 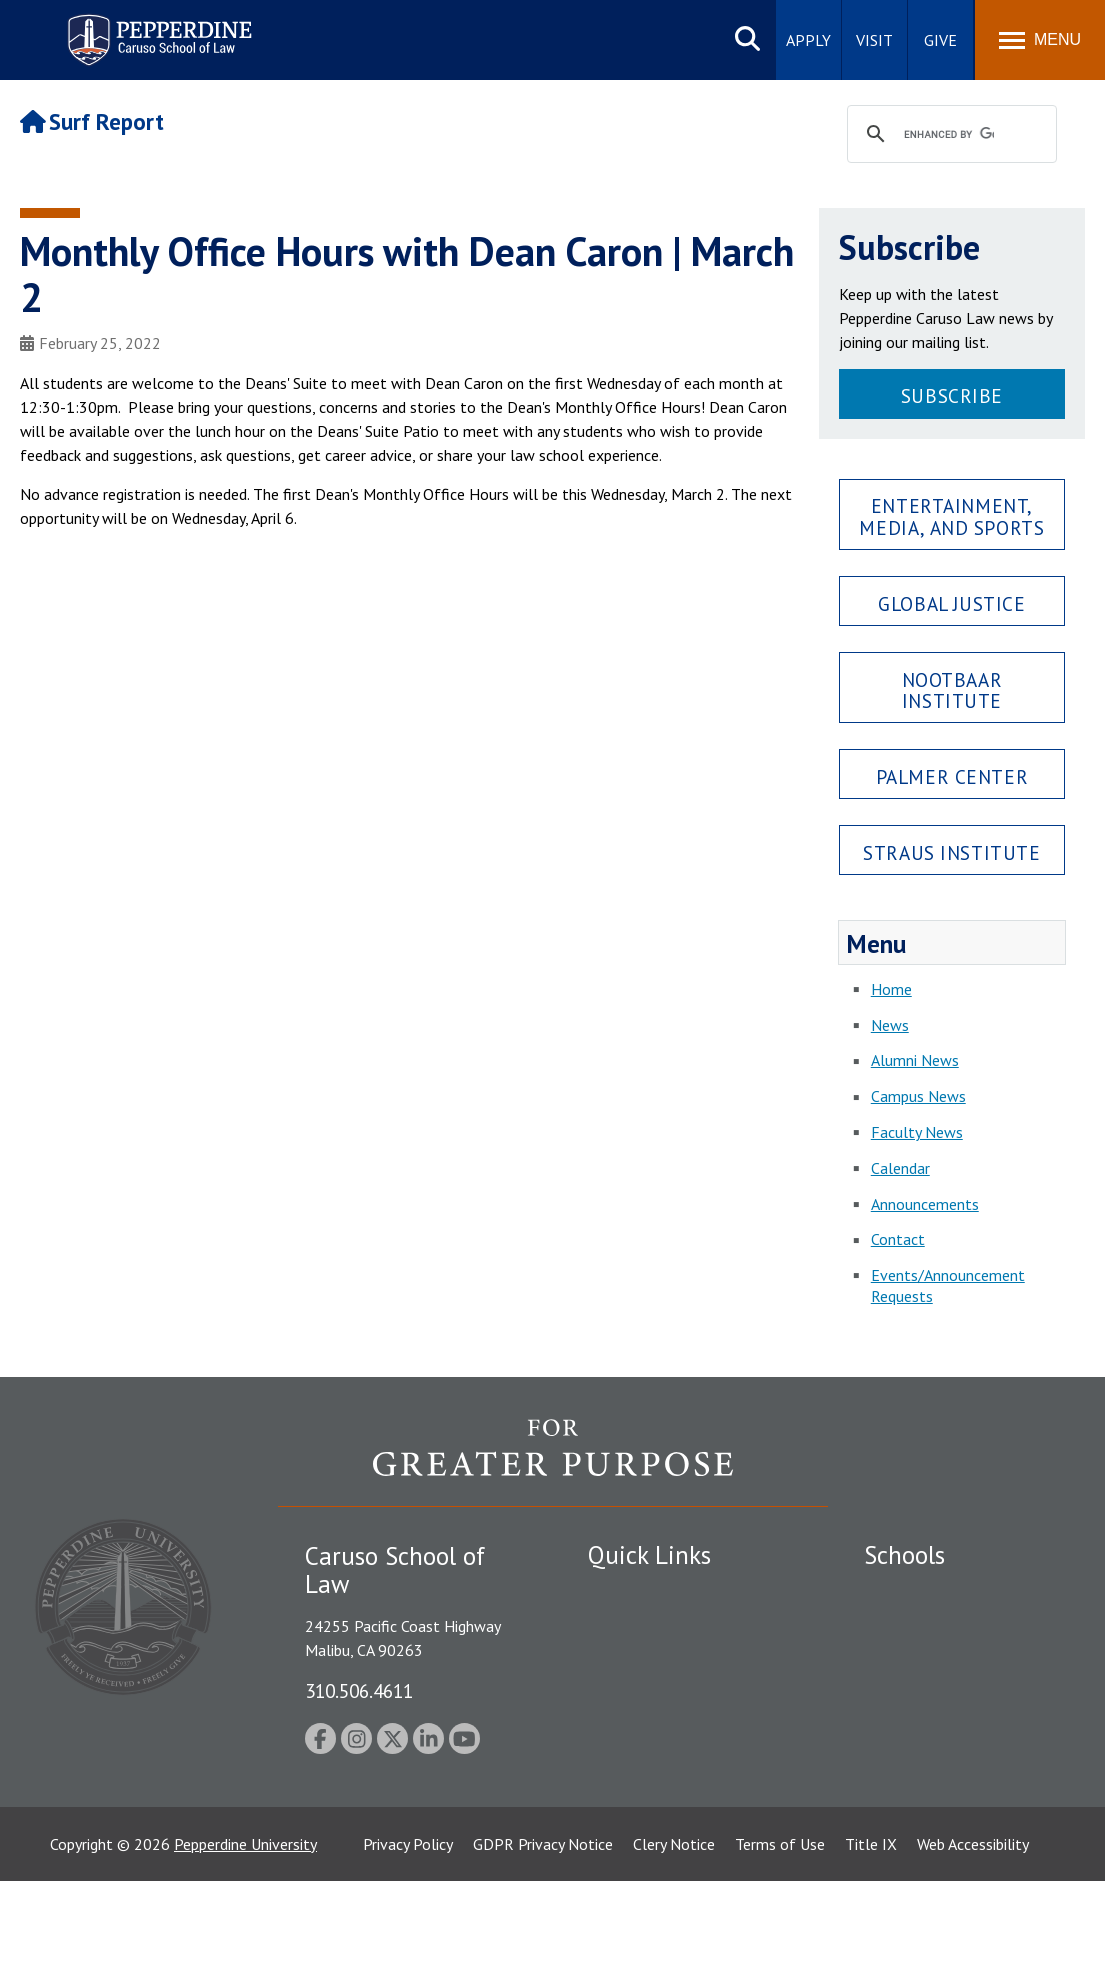 What do you see at coordinates (359, 1690) in the screenshot?
I see `310.506.4611` at bounding box center [359, 1690].